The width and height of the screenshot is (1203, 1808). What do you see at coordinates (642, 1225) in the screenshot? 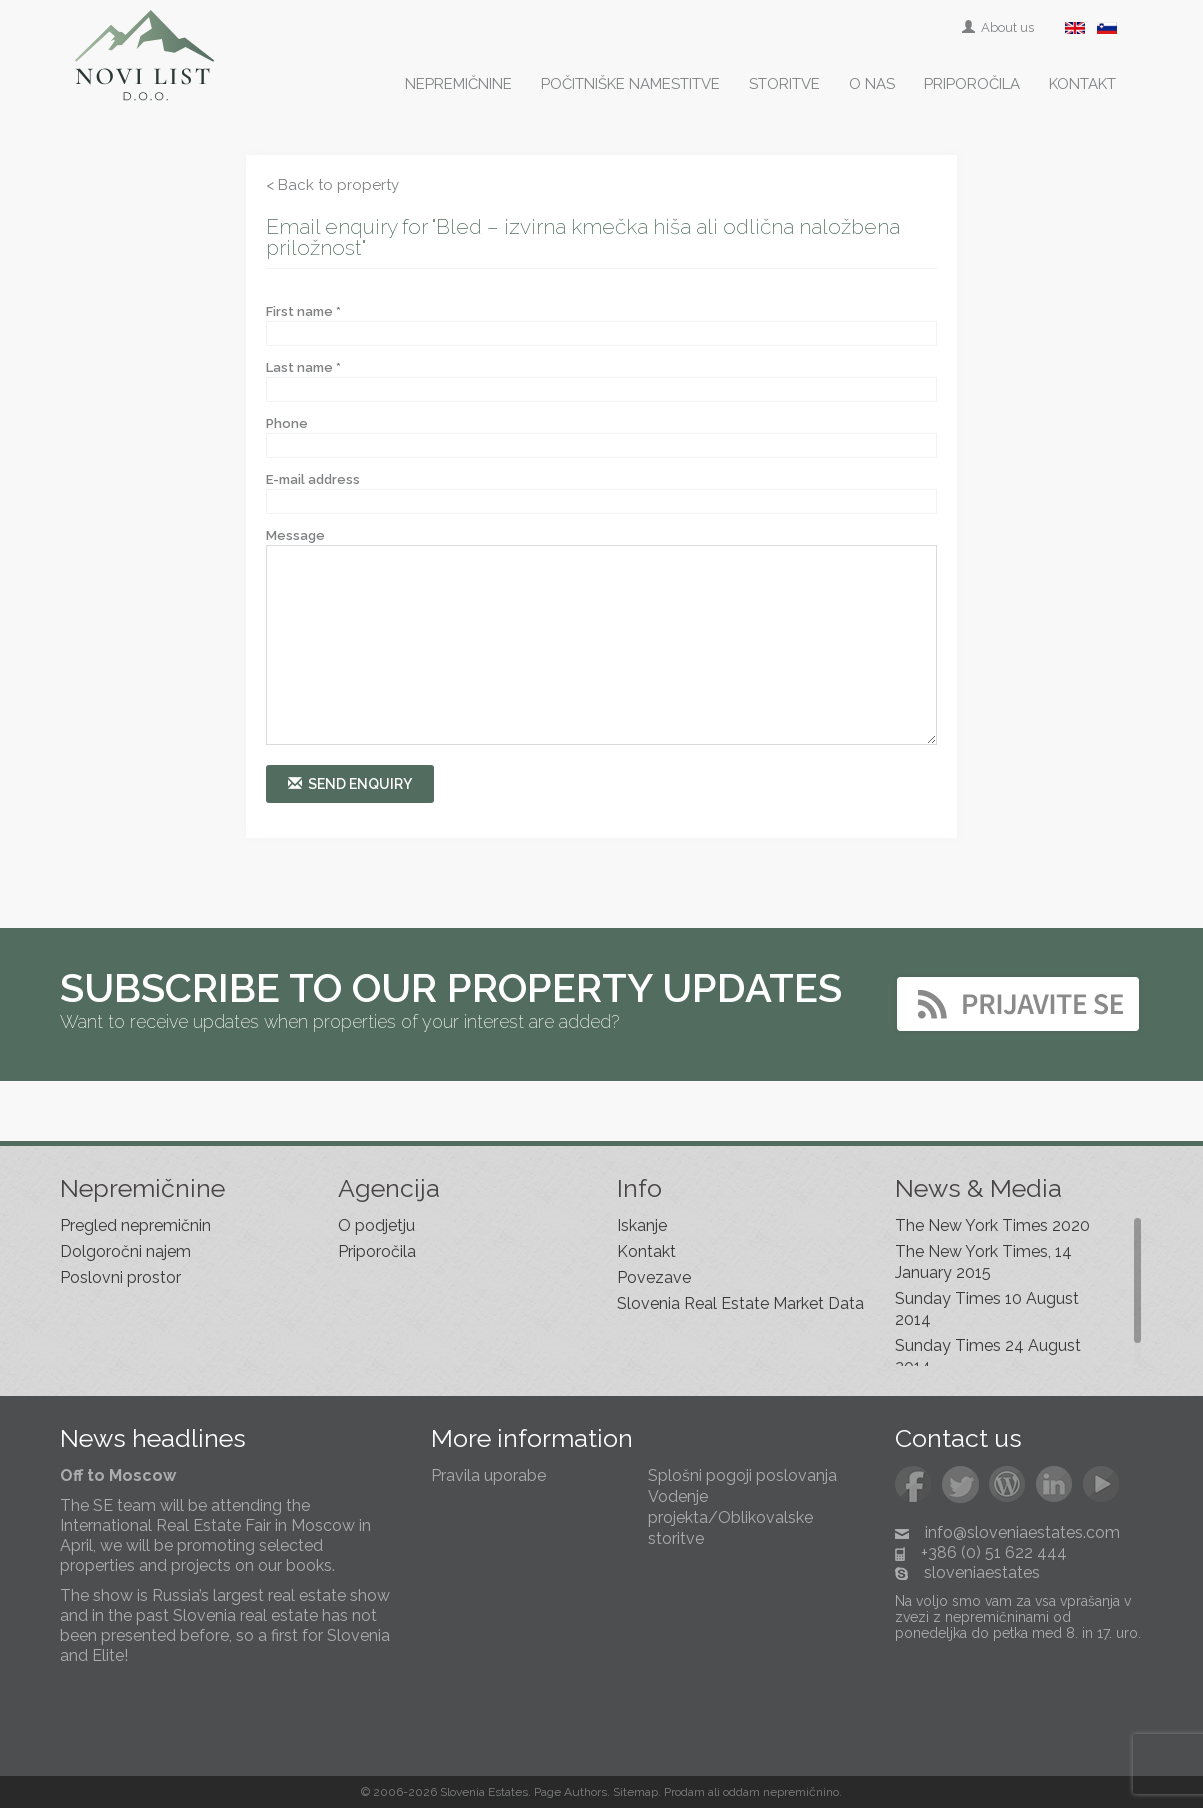
I see `Iskanje` at bounding box center [642, 1225].